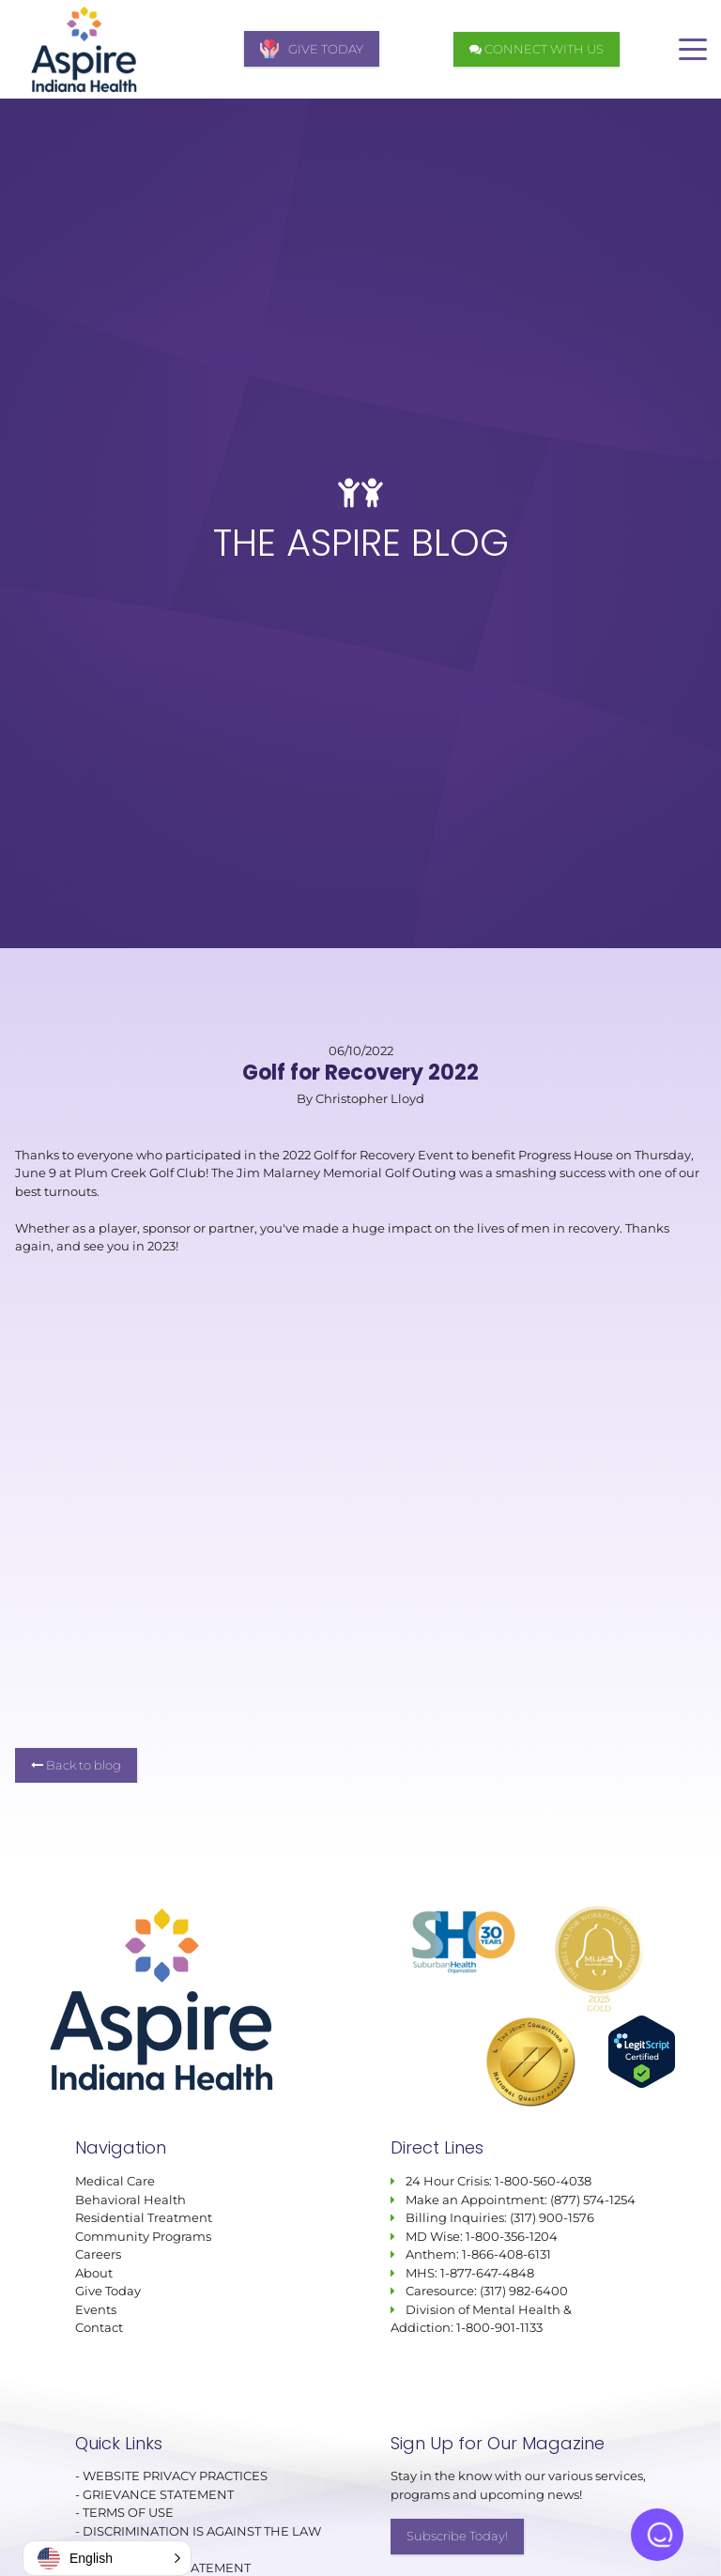 The height and width of the screenshot is (2576, 721). I want to click on Give Today, so click(108, 2290).